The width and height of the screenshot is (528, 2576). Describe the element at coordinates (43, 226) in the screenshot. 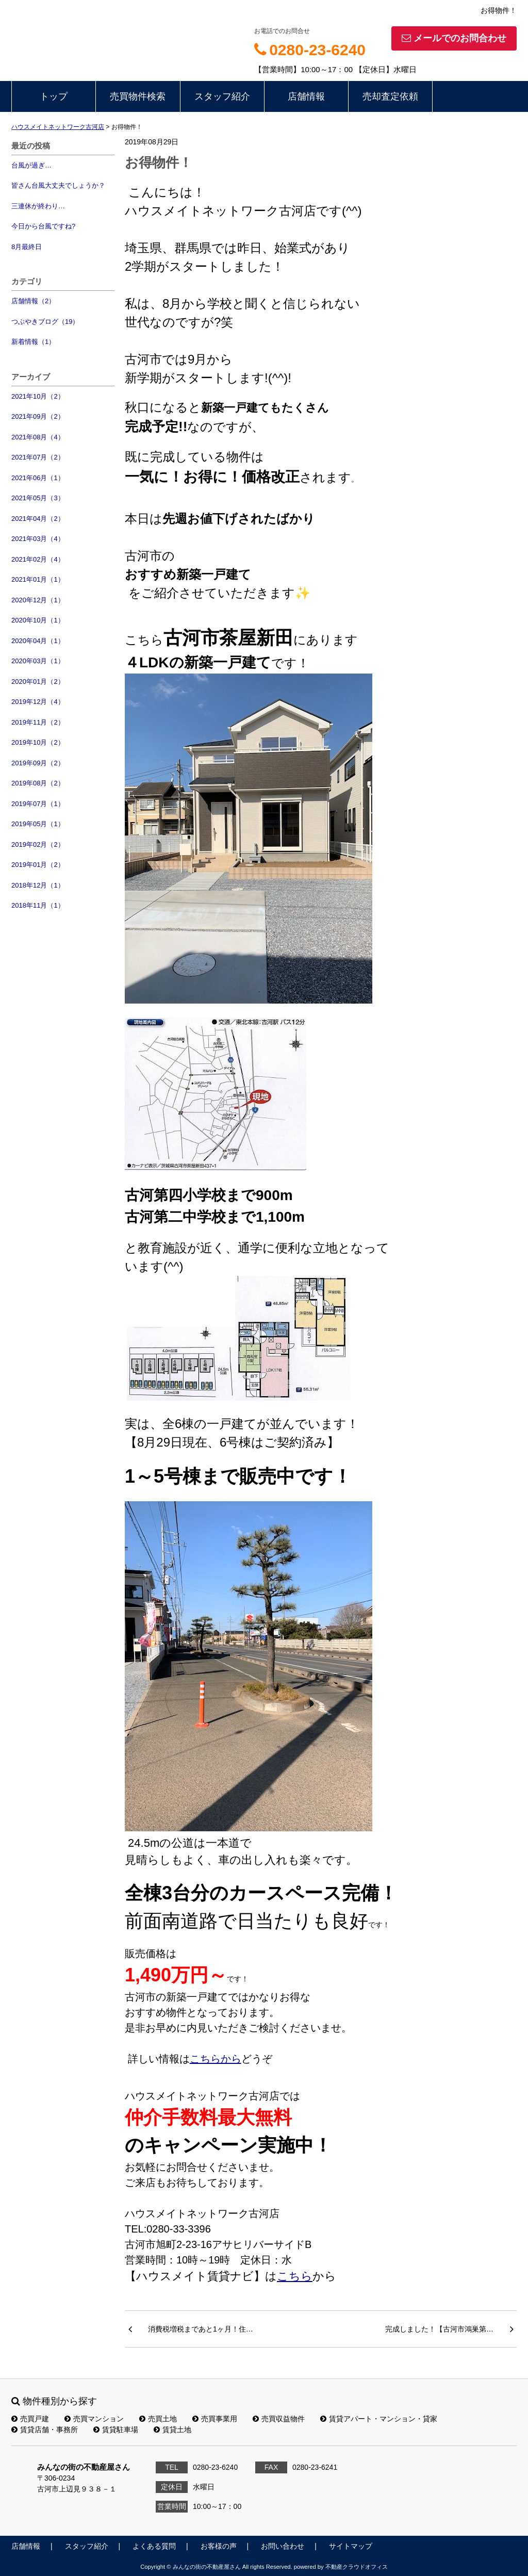

I see `今日から台風ですね?` at that location.